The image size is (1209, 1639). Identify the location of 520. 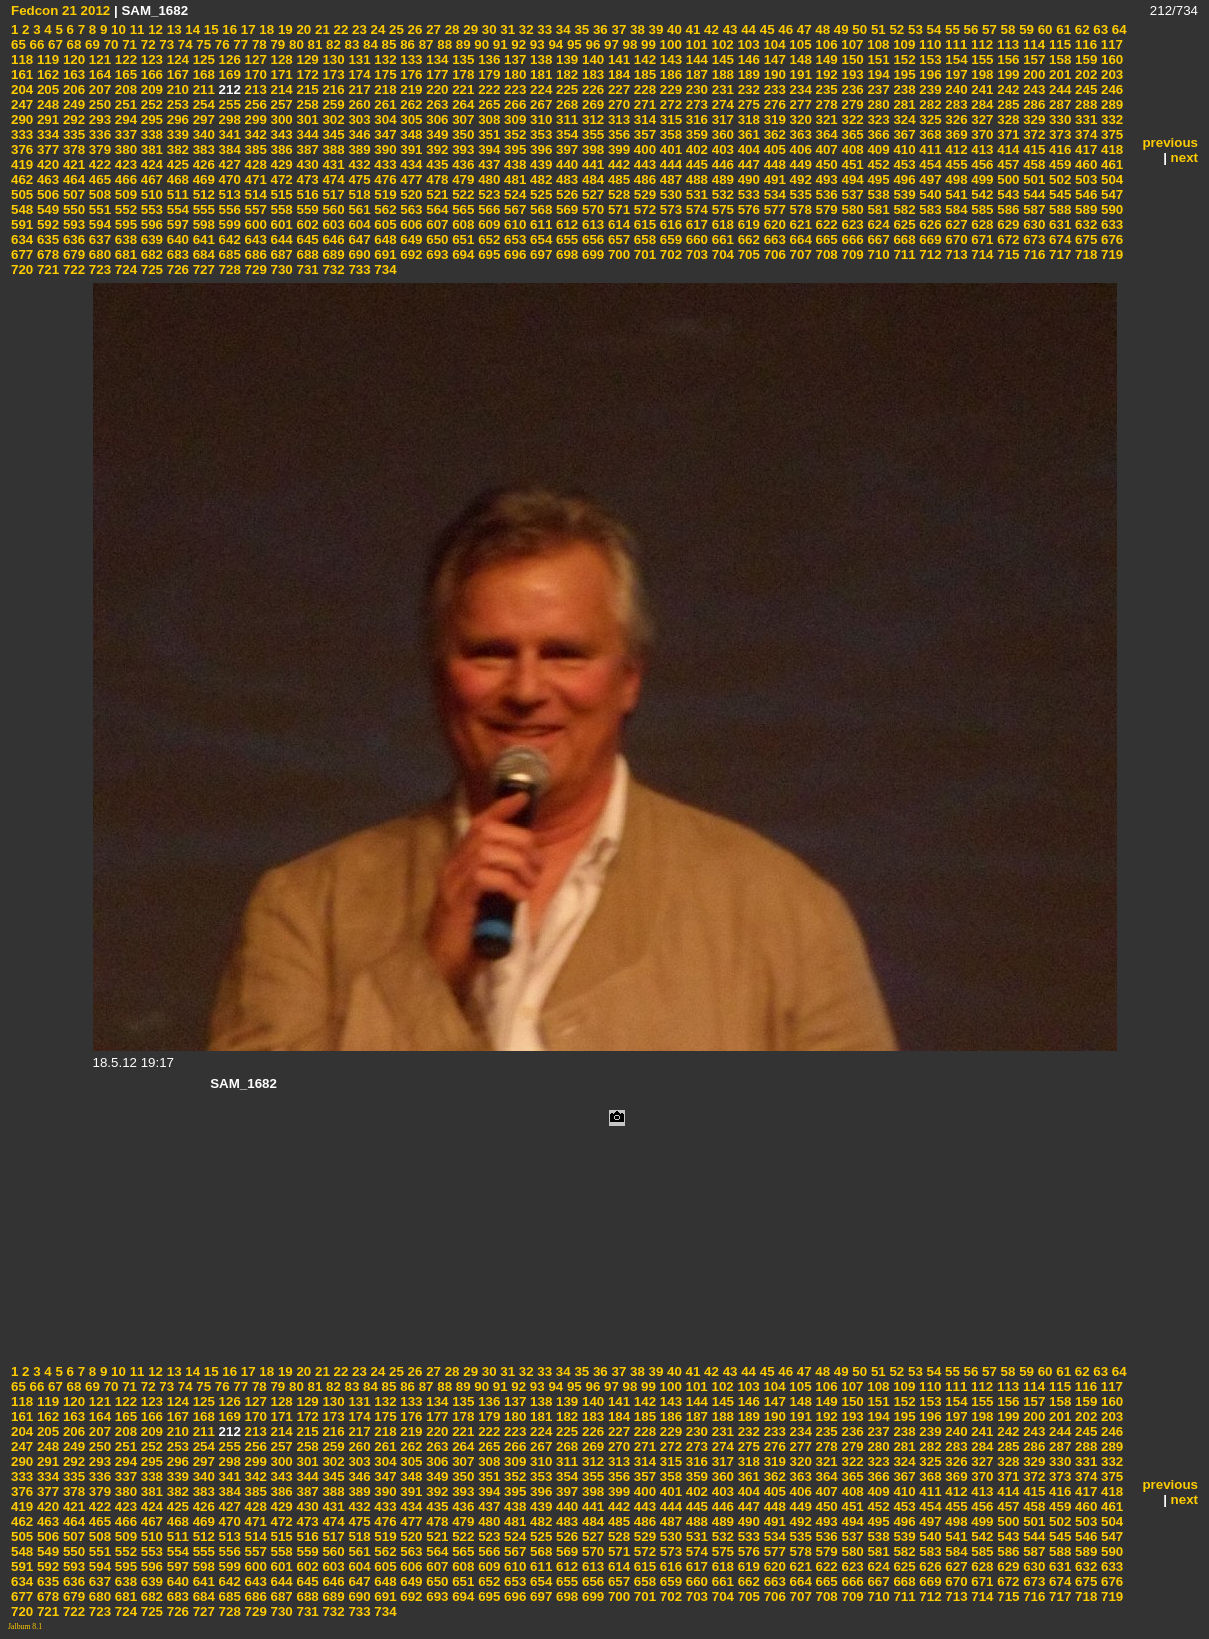
(410, 194).